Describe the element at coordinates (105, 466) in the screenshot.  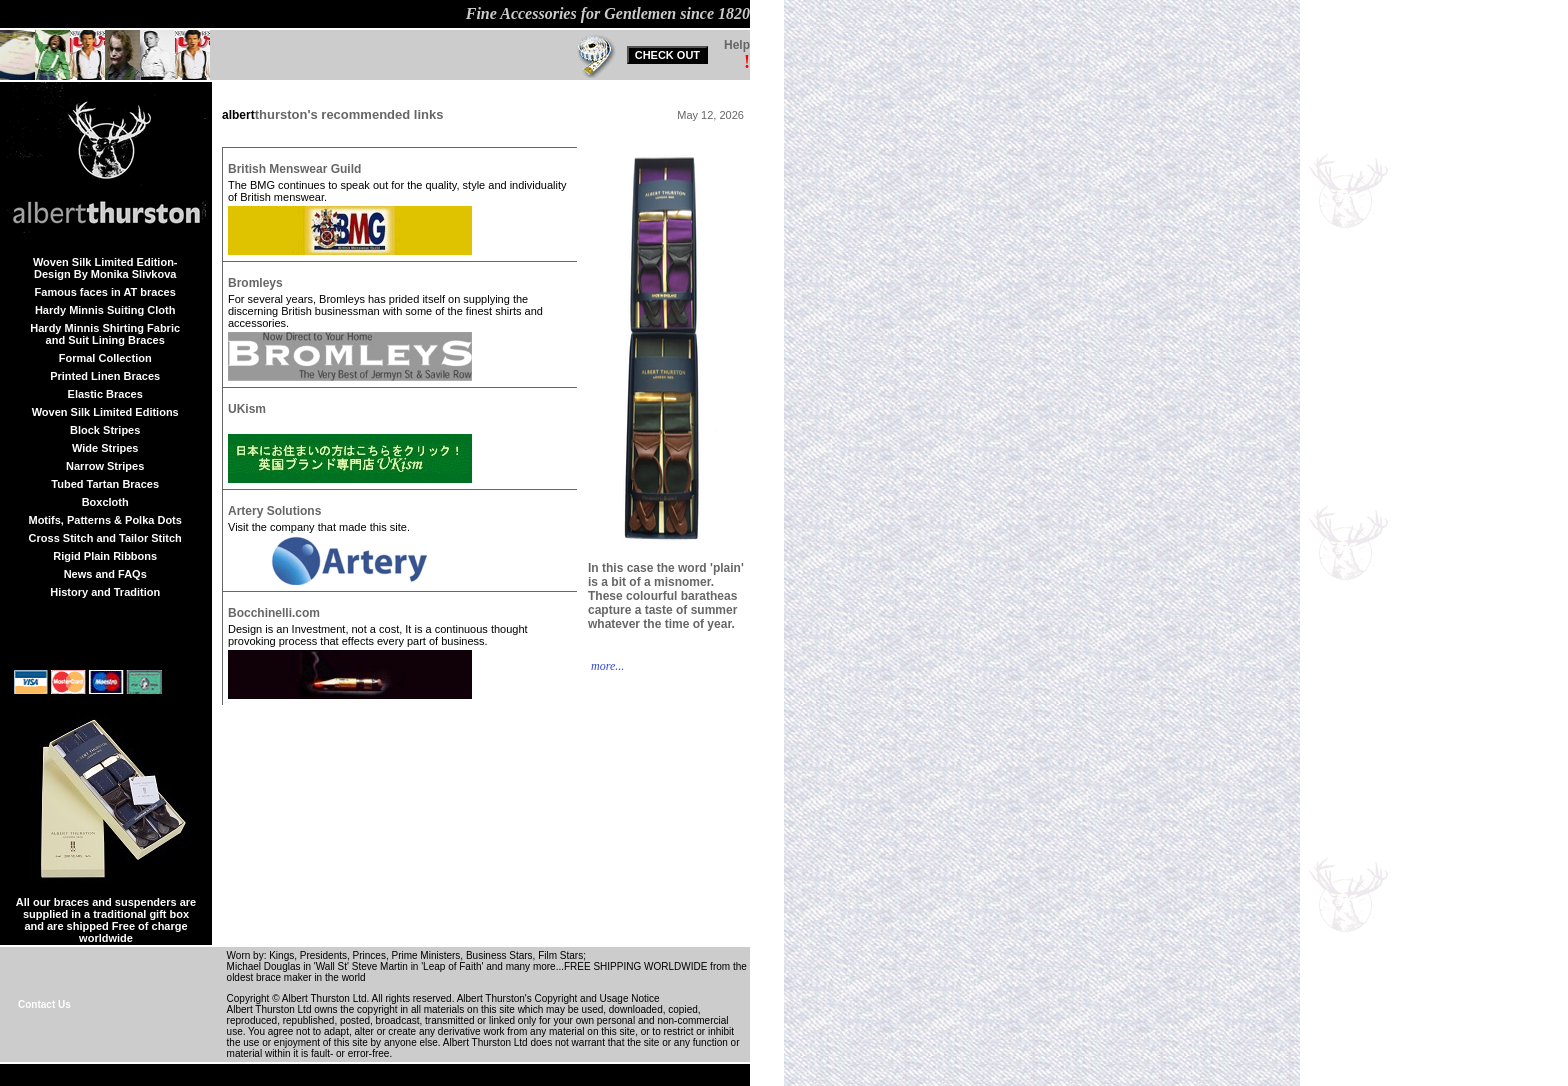
I see `Narrow Stripes` at that location.